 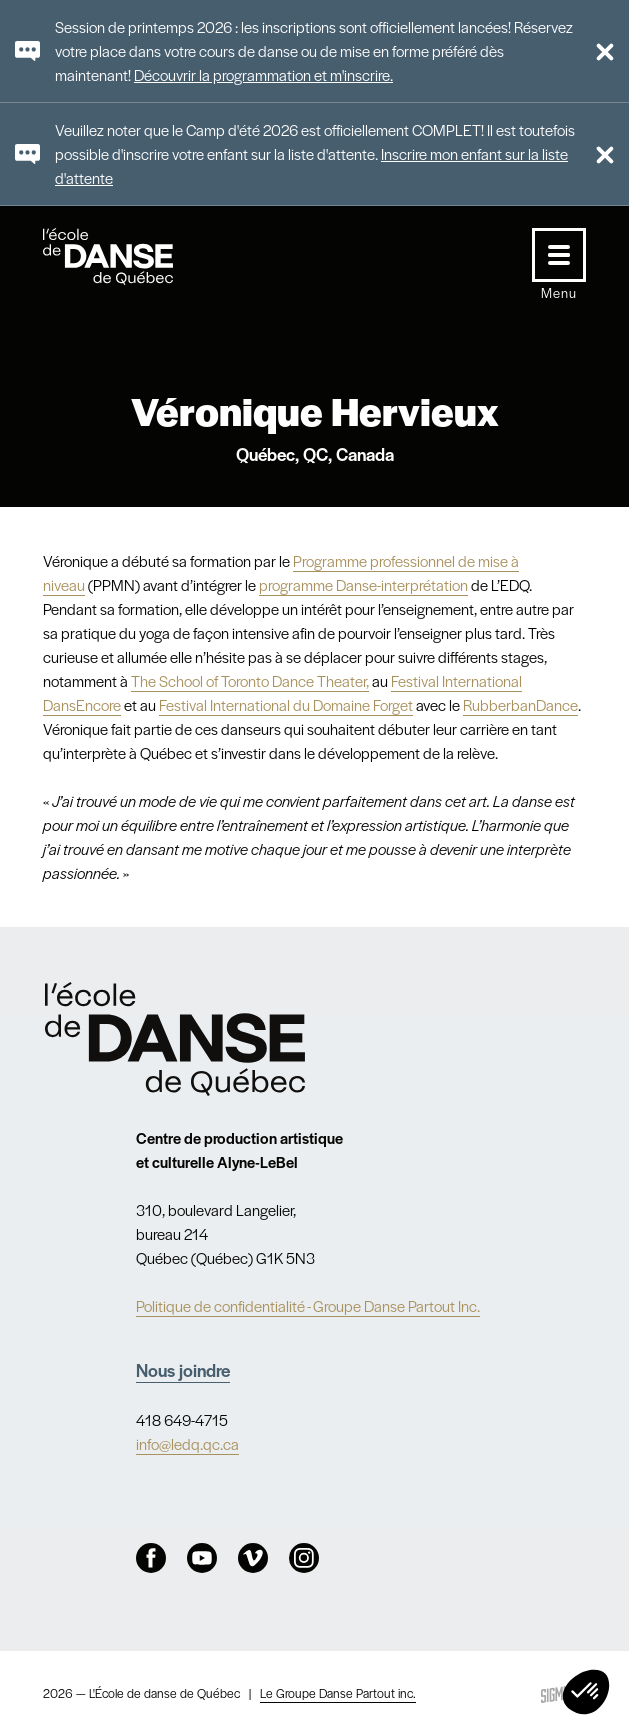 I want to click on L'école de danse de Québec, so click(x=127, y=256).